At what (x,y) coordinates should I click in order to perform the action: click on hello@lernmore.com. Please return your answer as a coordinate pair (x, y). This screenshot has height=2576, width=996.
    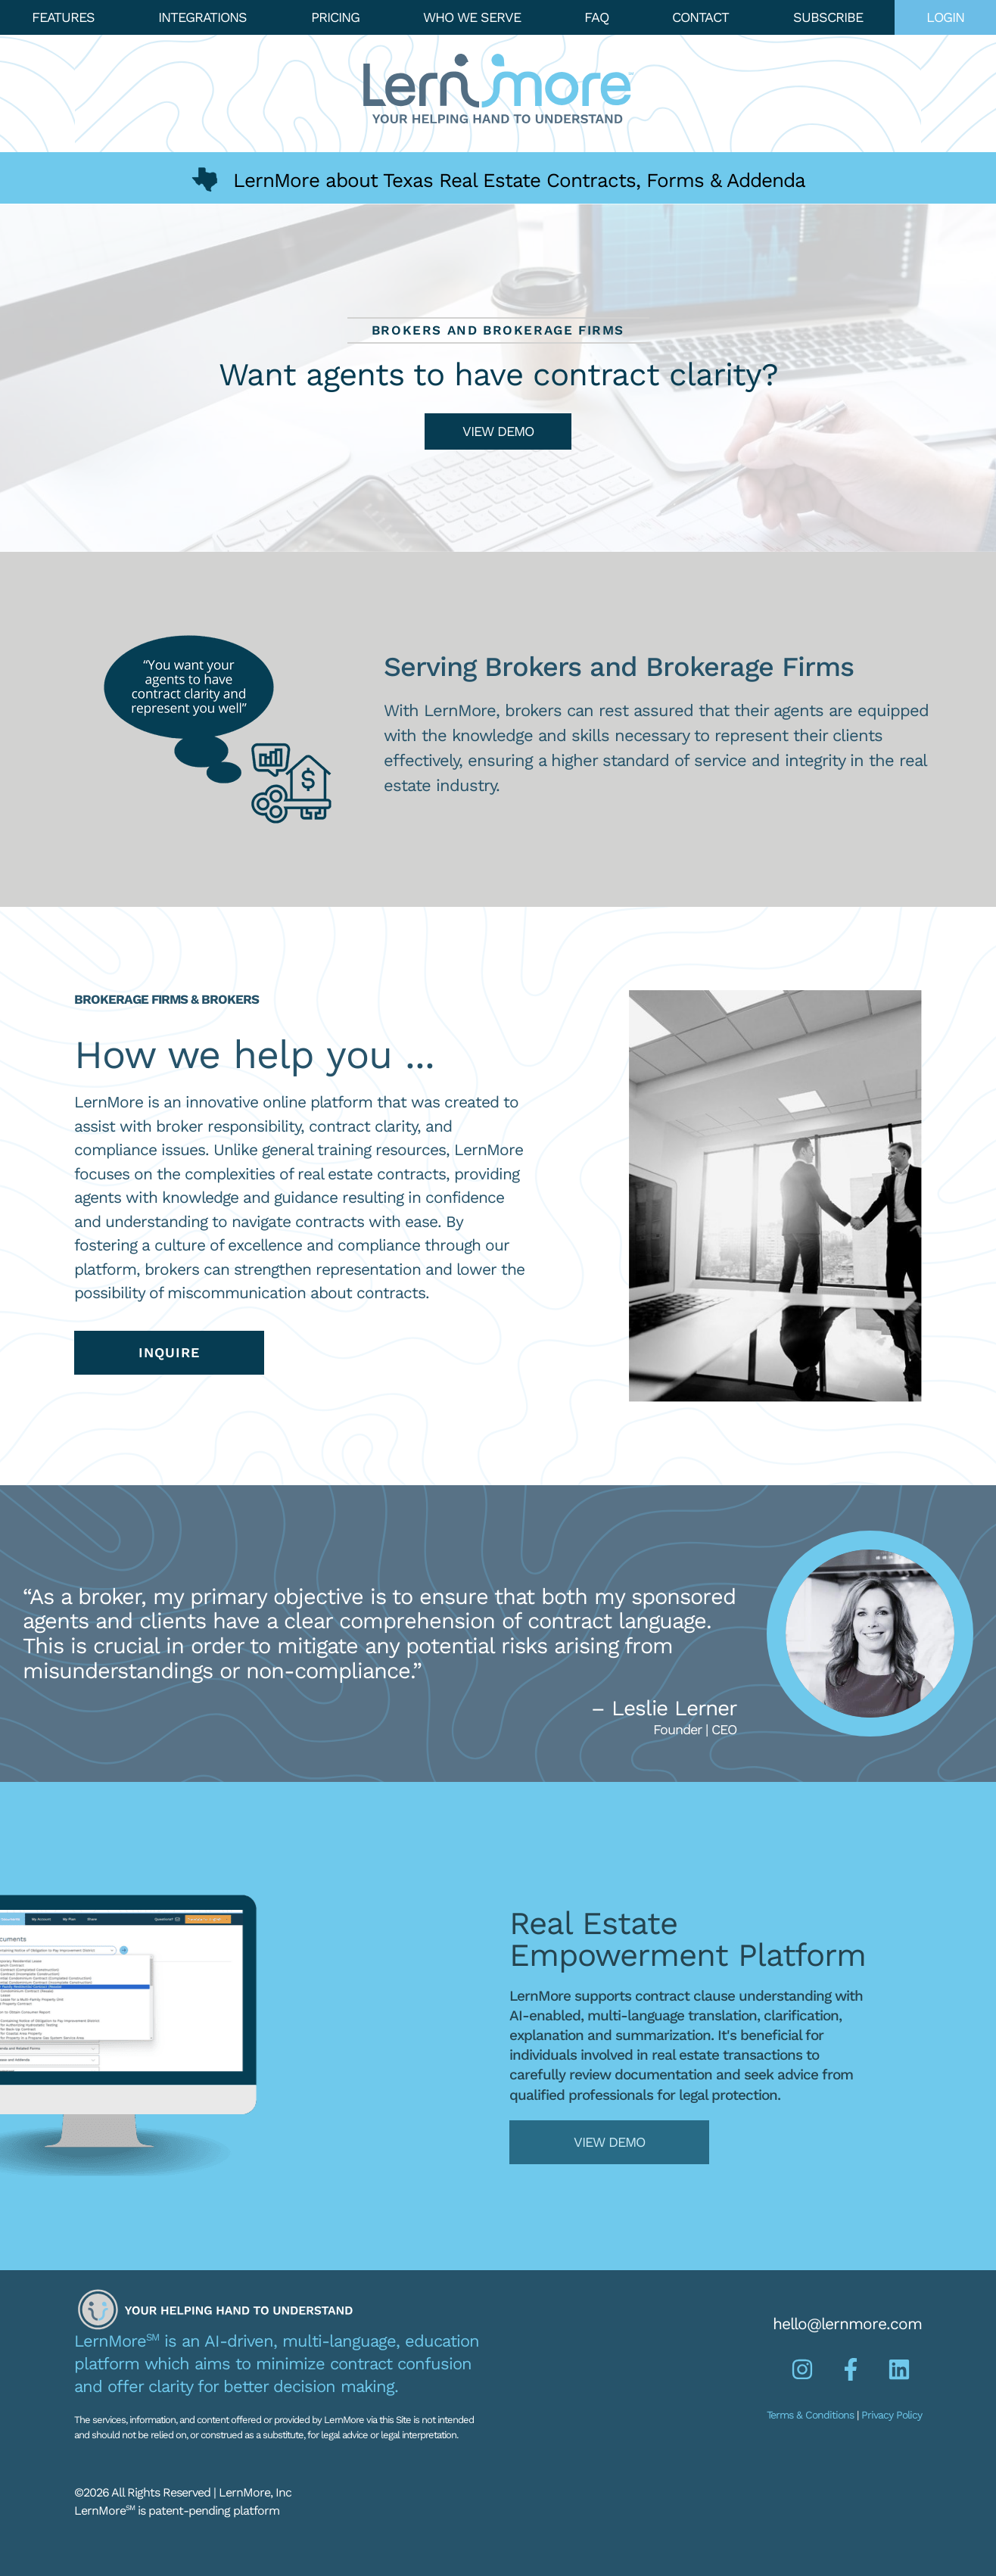
    Looking at the image, I should click on (847, 2323).